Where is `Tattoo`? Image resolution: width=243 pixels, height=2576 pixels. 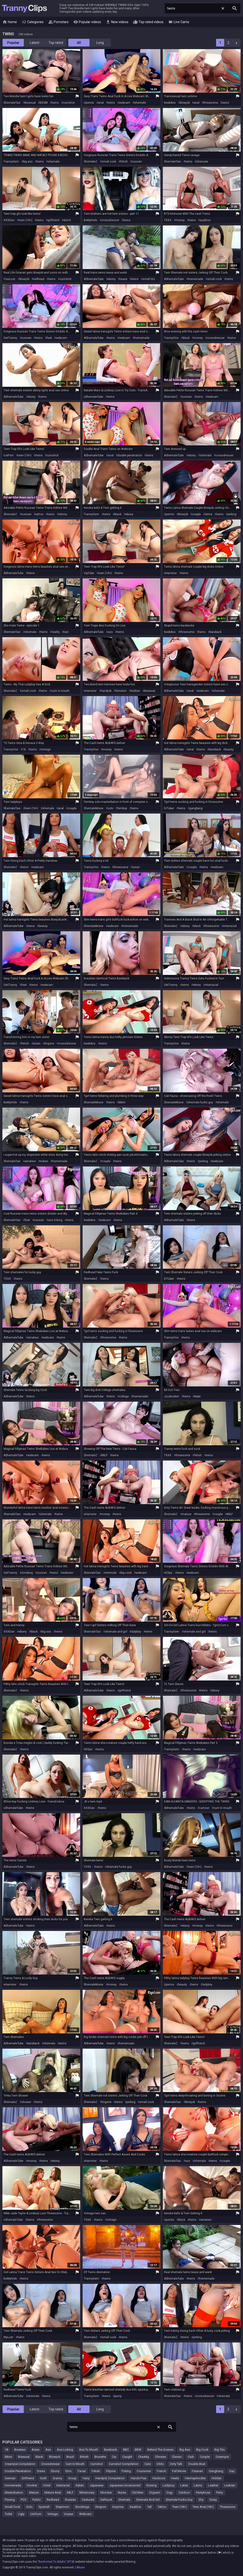
Tattoo is located at coordinates (162, 2507).